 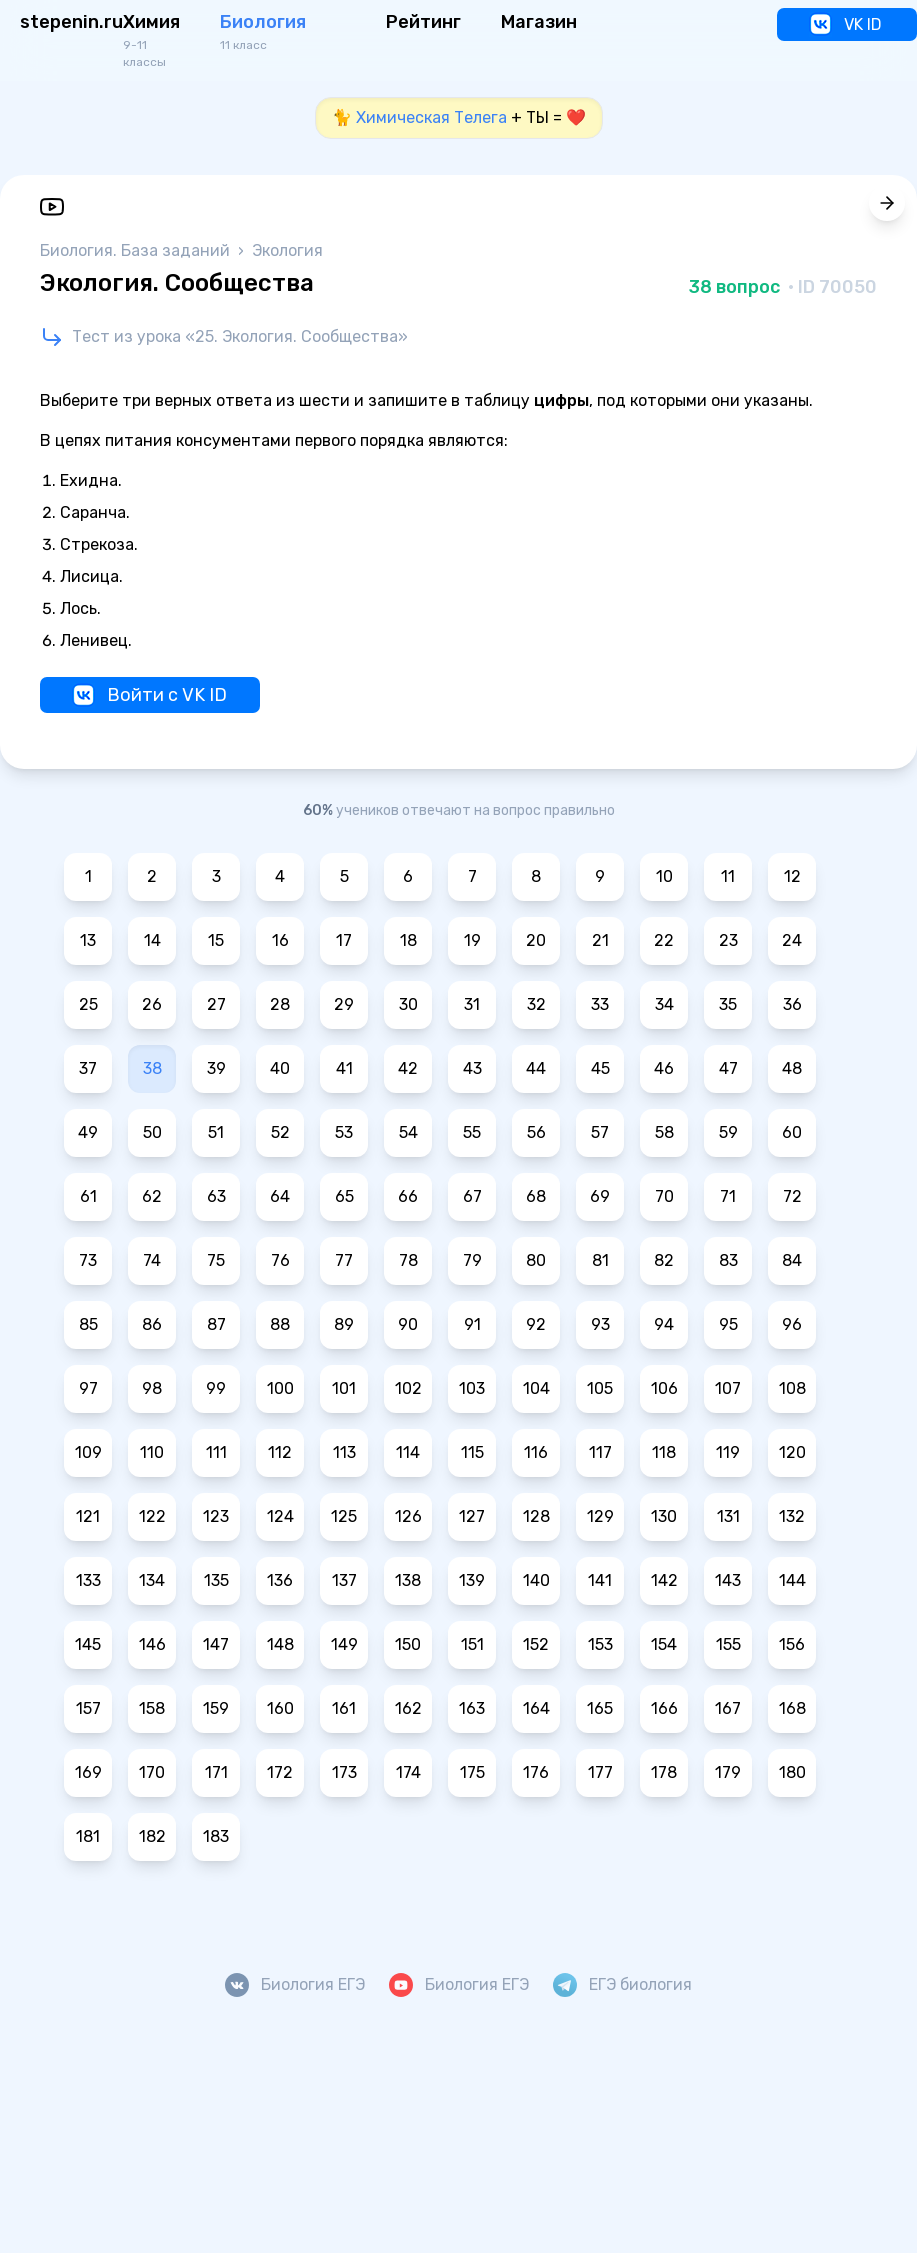 What do you see at coordinates (408, 940) in the screenshot?
I see `18` at bounding box center [408, 940].